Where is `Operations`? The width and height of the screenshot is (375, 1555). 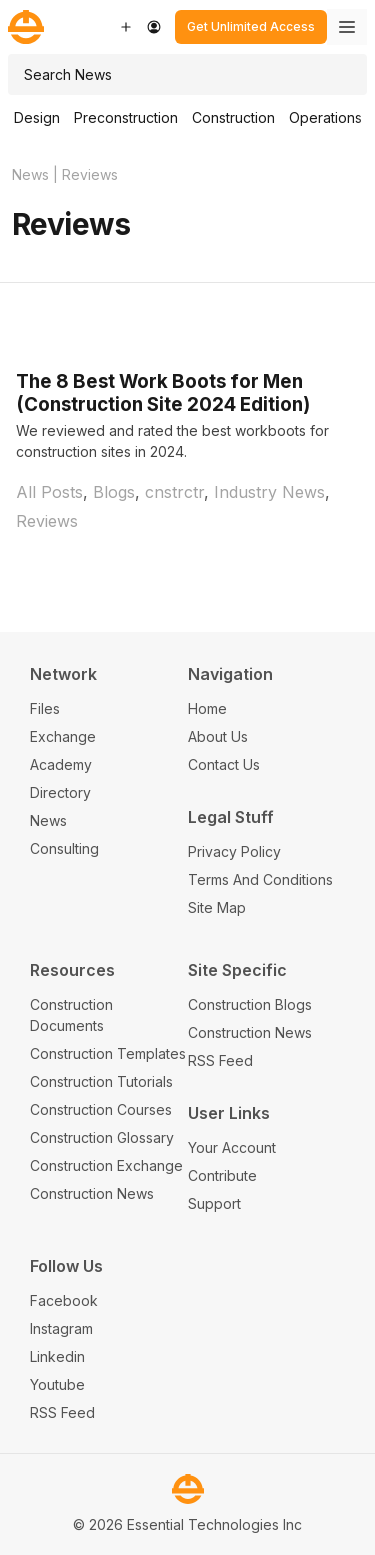 Operations is located at coordinates (325, 117).